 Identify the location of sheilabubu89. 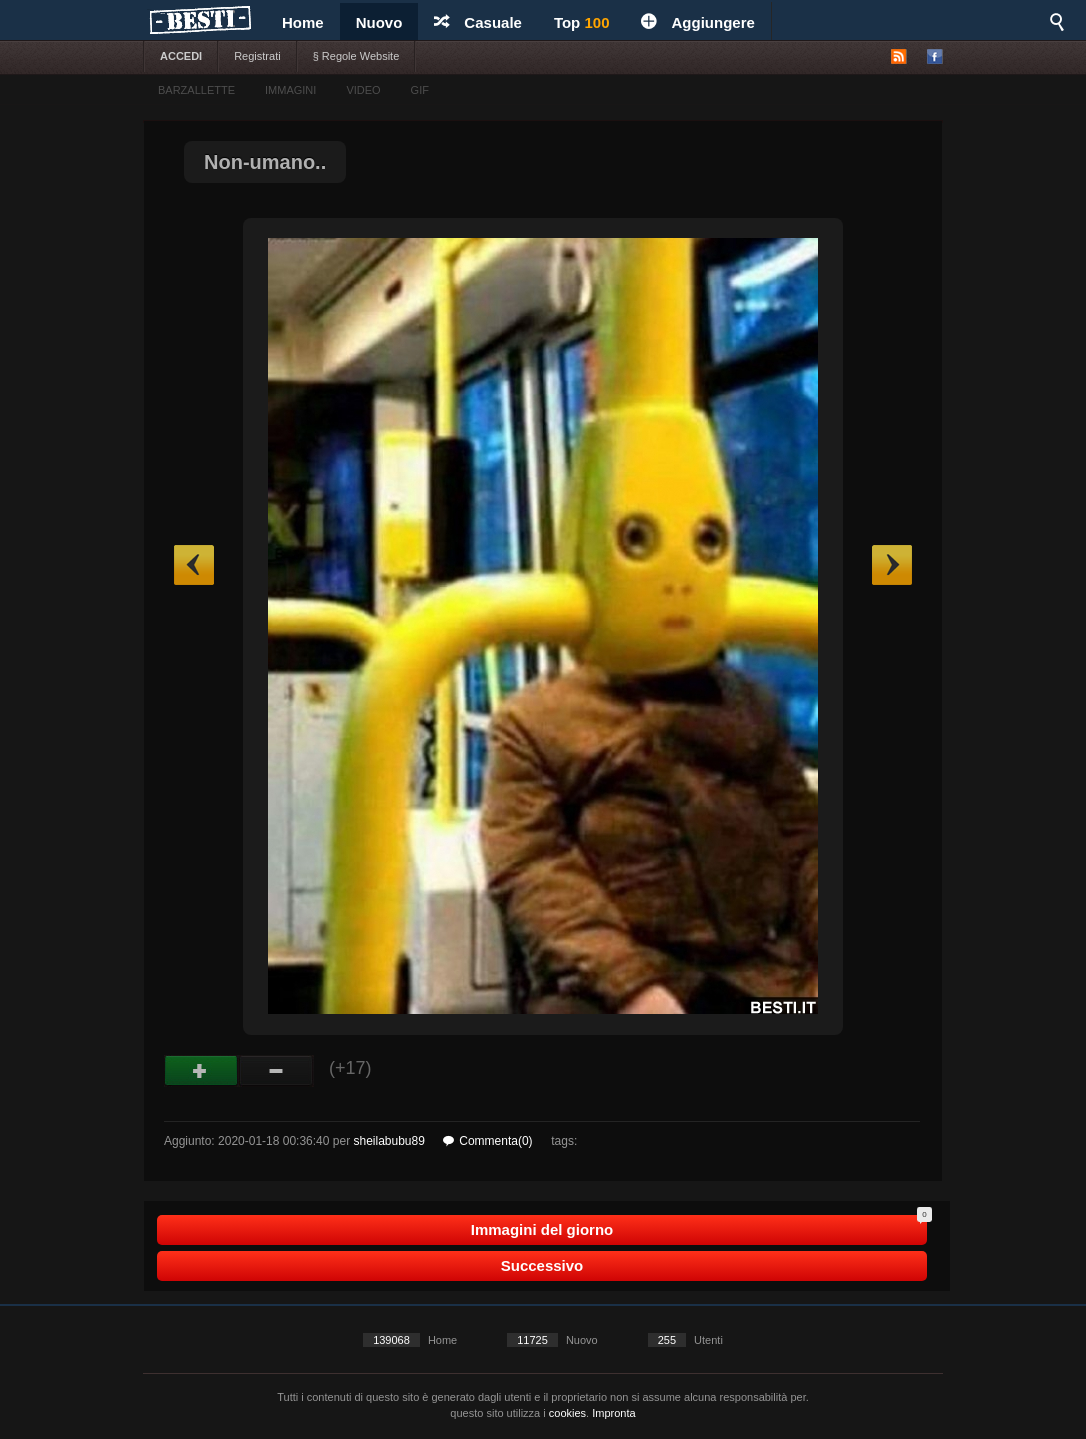
(388, 1141).